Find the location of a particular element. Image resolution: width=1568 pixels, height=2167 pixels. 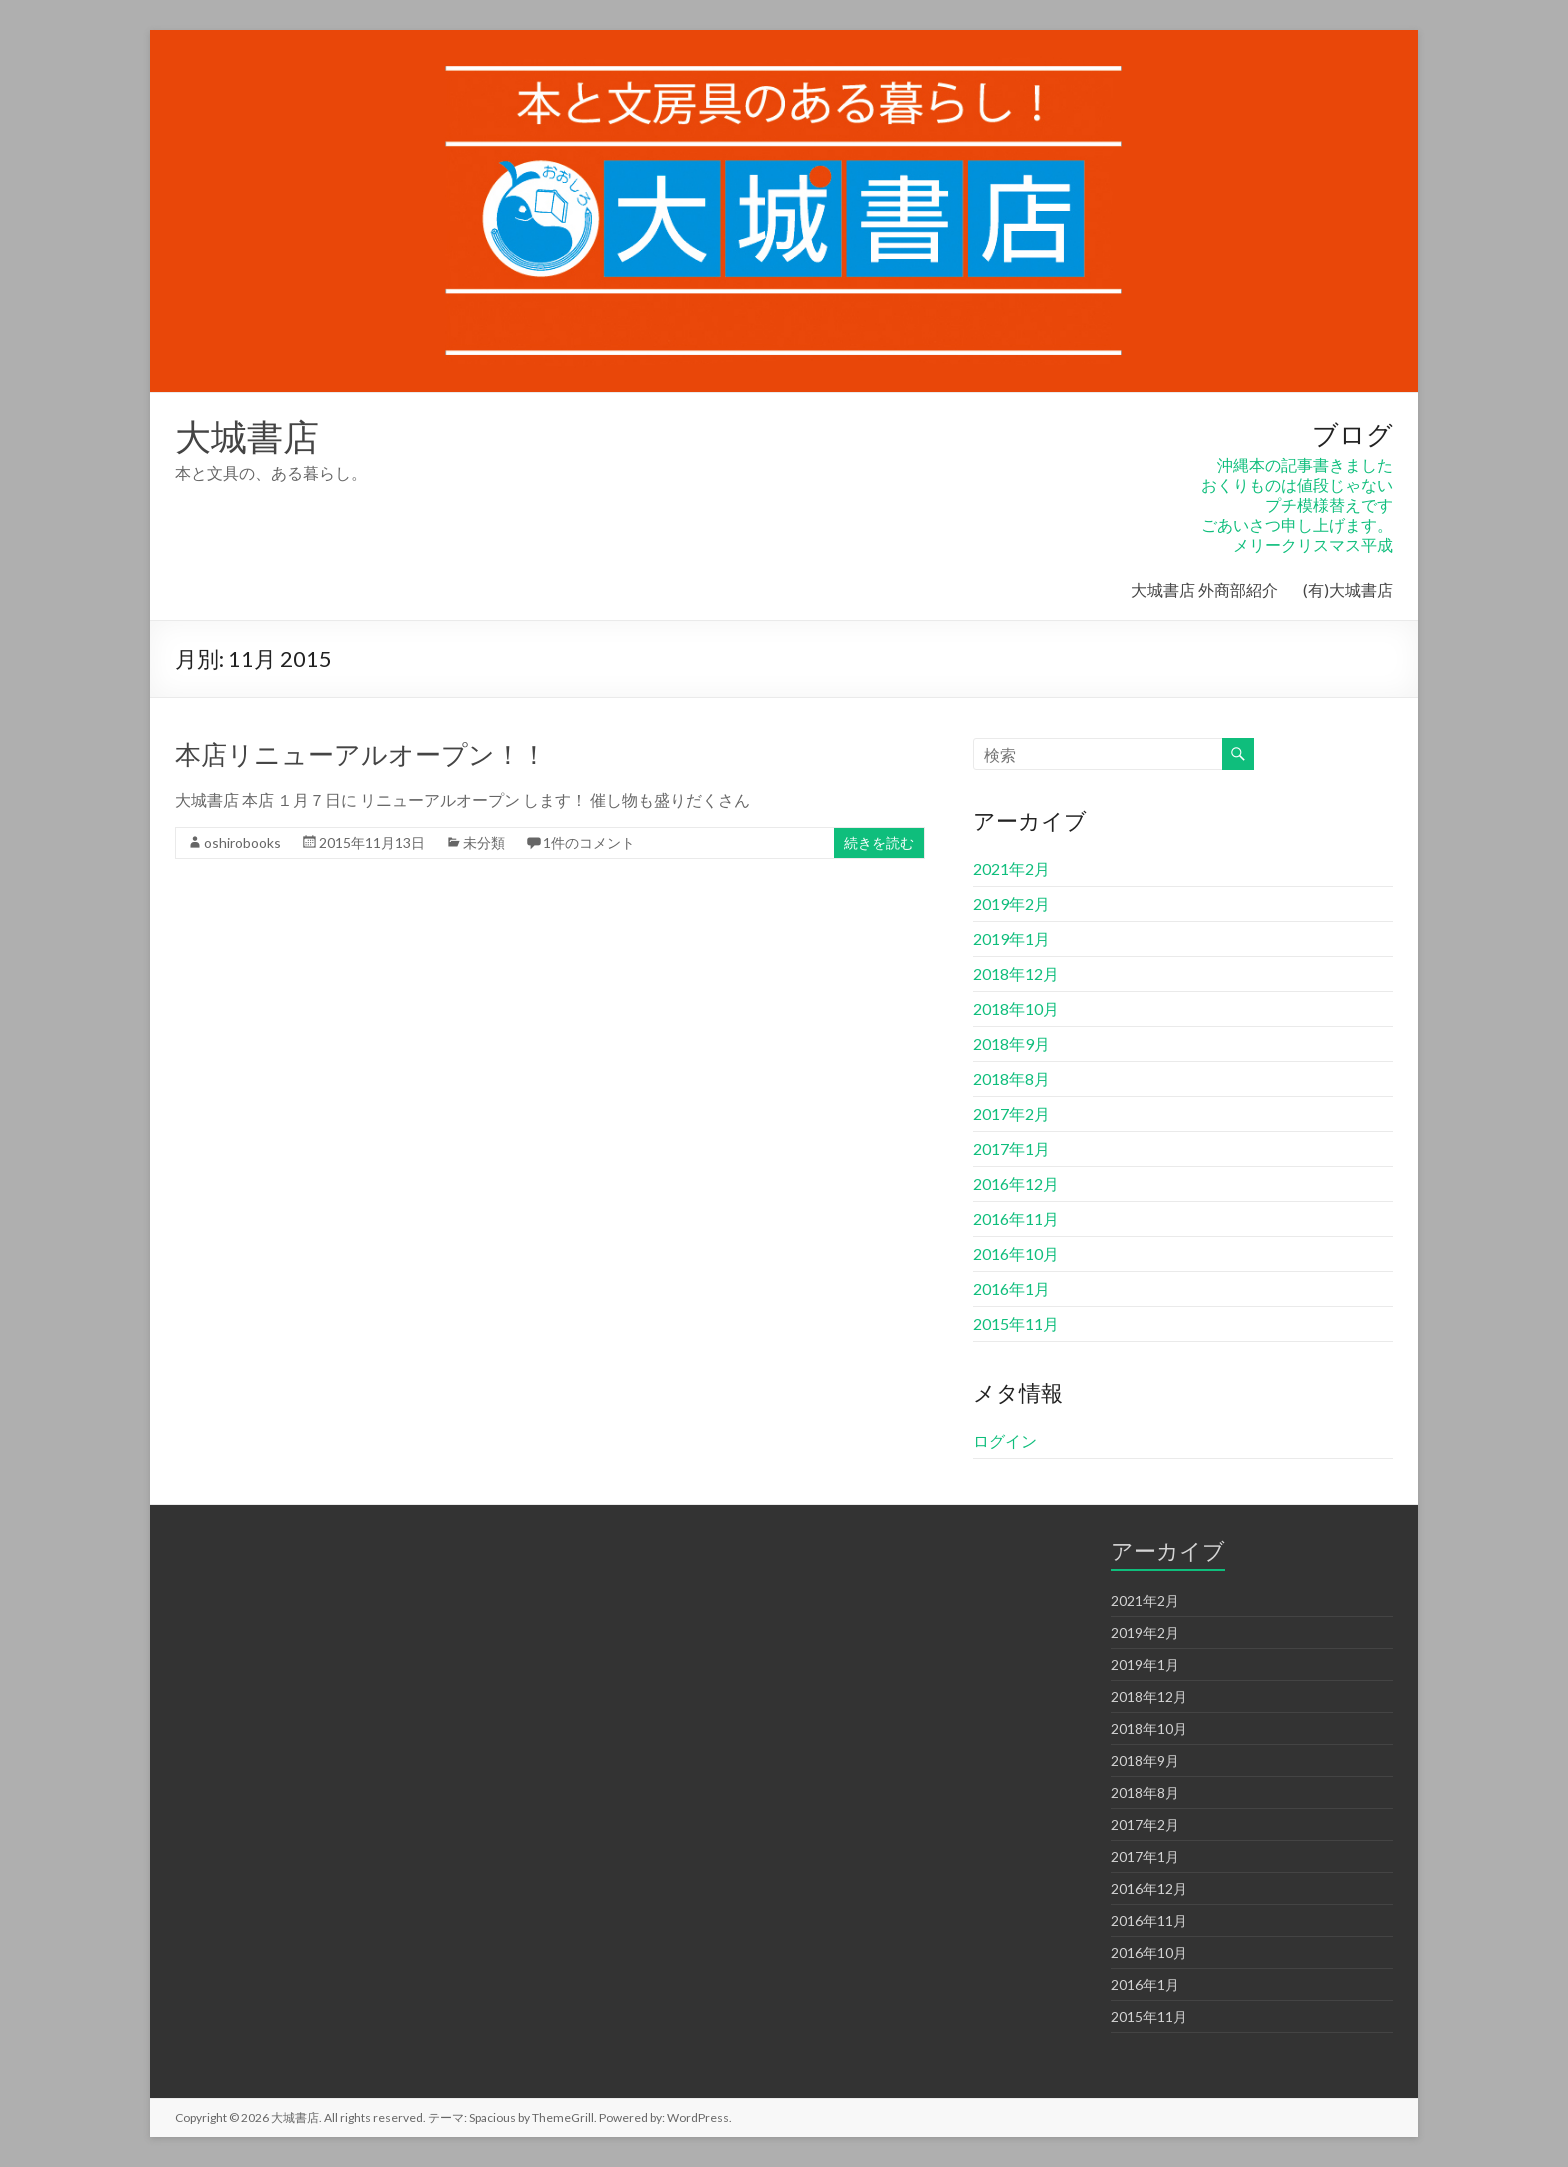

2019年1月 is located at coordinates (1011, 938).